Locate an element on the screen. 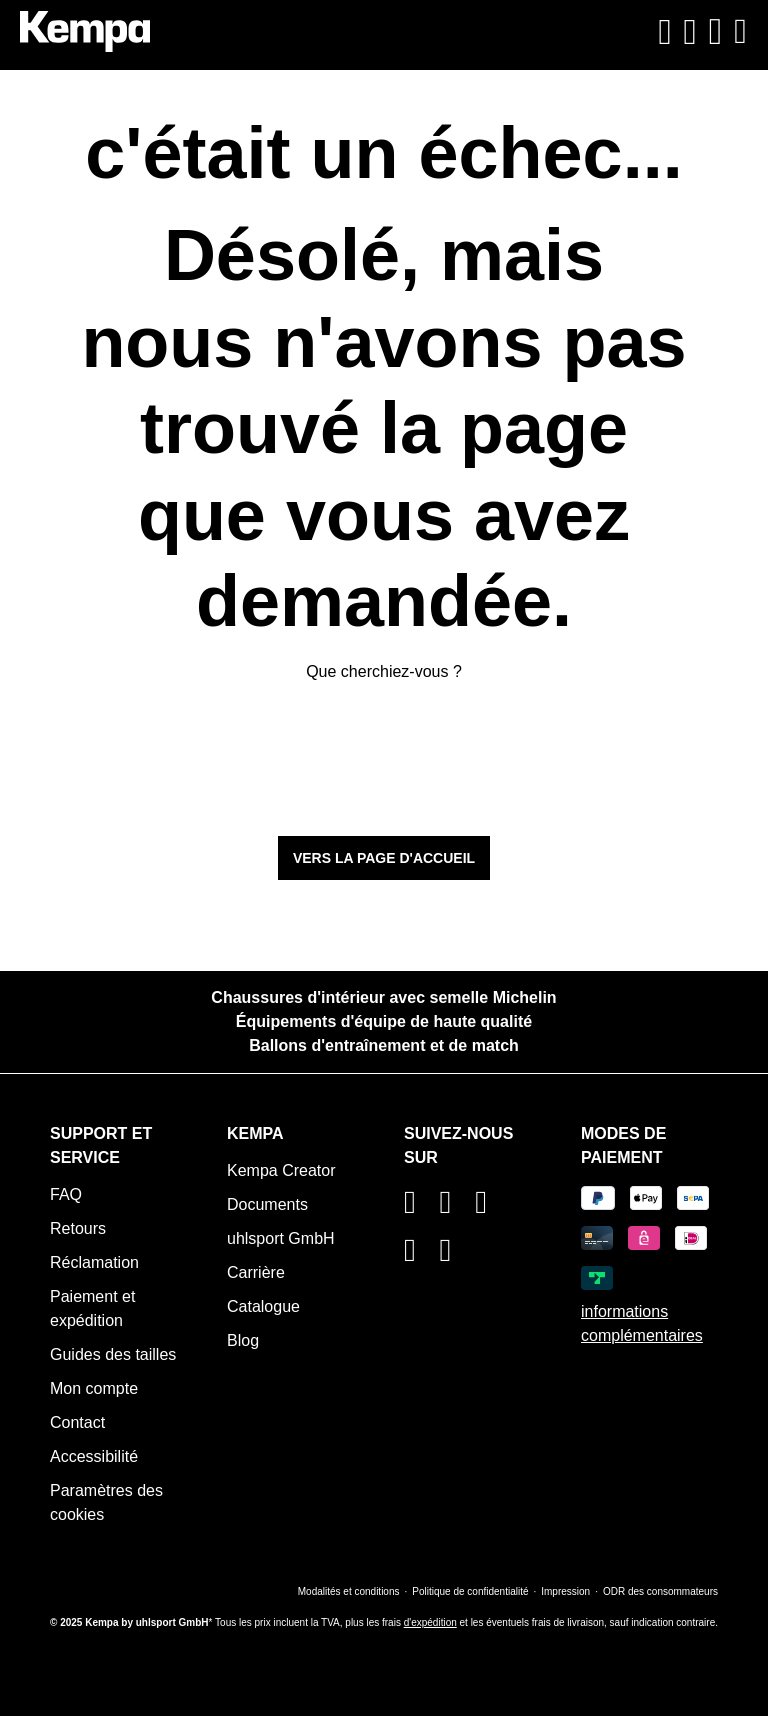 This screenshot has width=768, height=1716. [Rechercher] is located at coordinates (664, 32).